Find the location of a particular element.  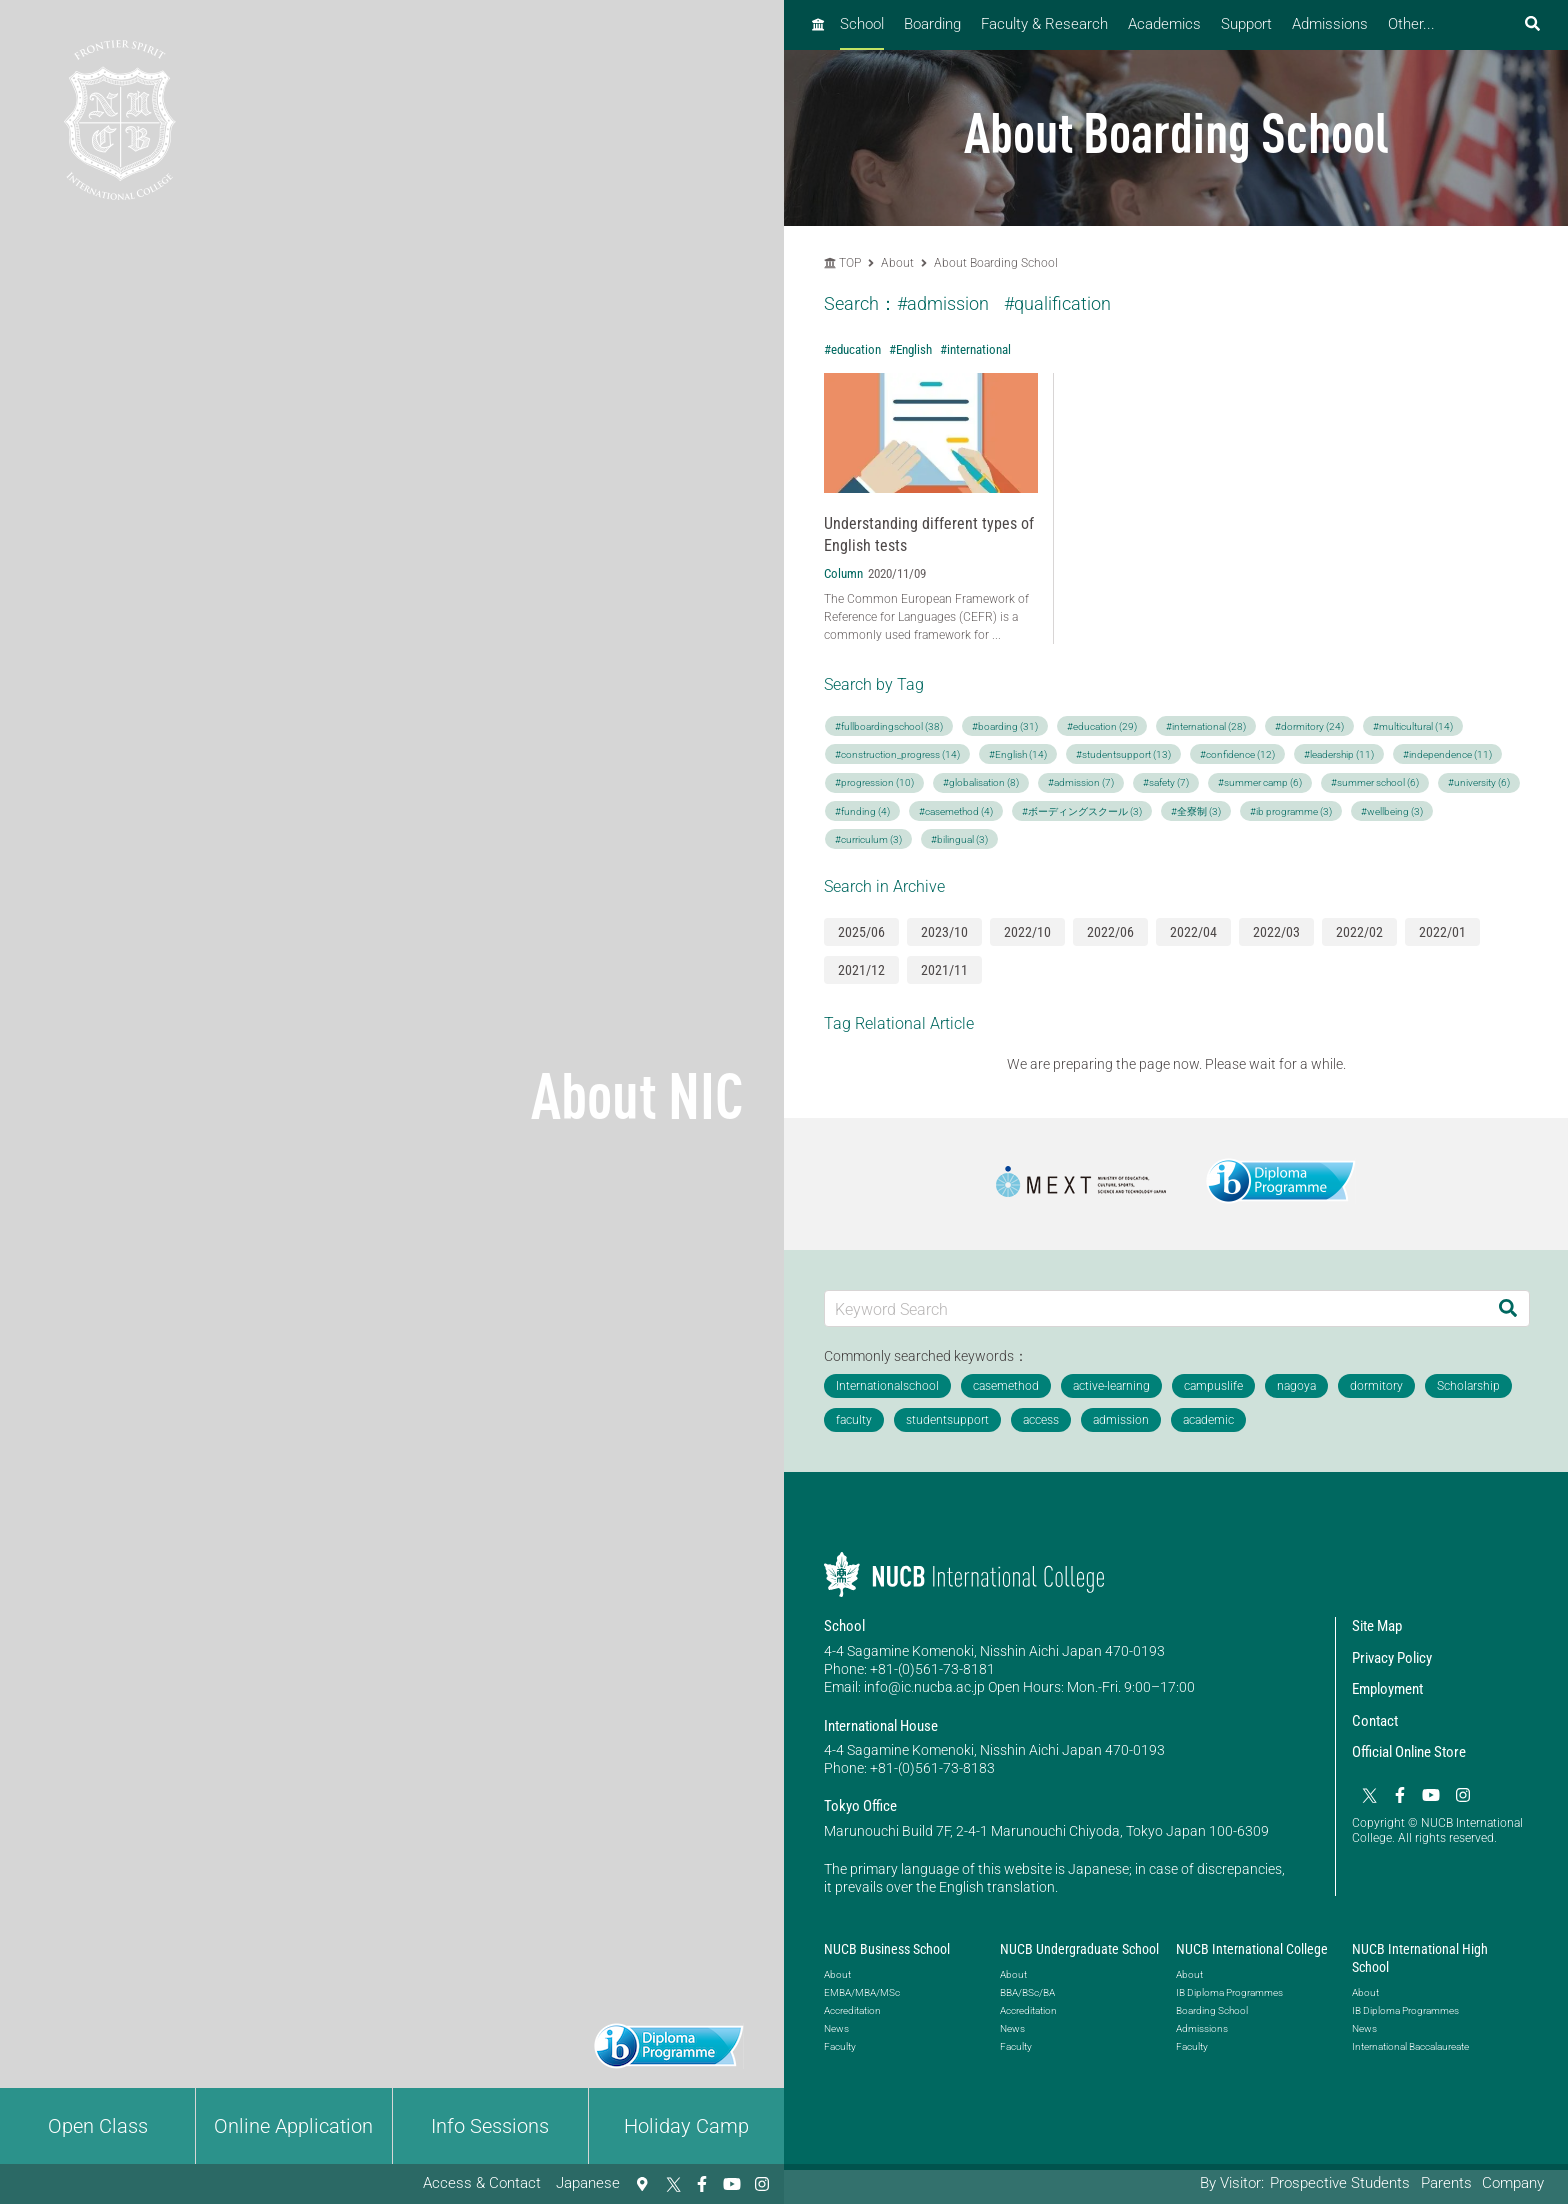

Faculty is located at coordinates (840, 2046).